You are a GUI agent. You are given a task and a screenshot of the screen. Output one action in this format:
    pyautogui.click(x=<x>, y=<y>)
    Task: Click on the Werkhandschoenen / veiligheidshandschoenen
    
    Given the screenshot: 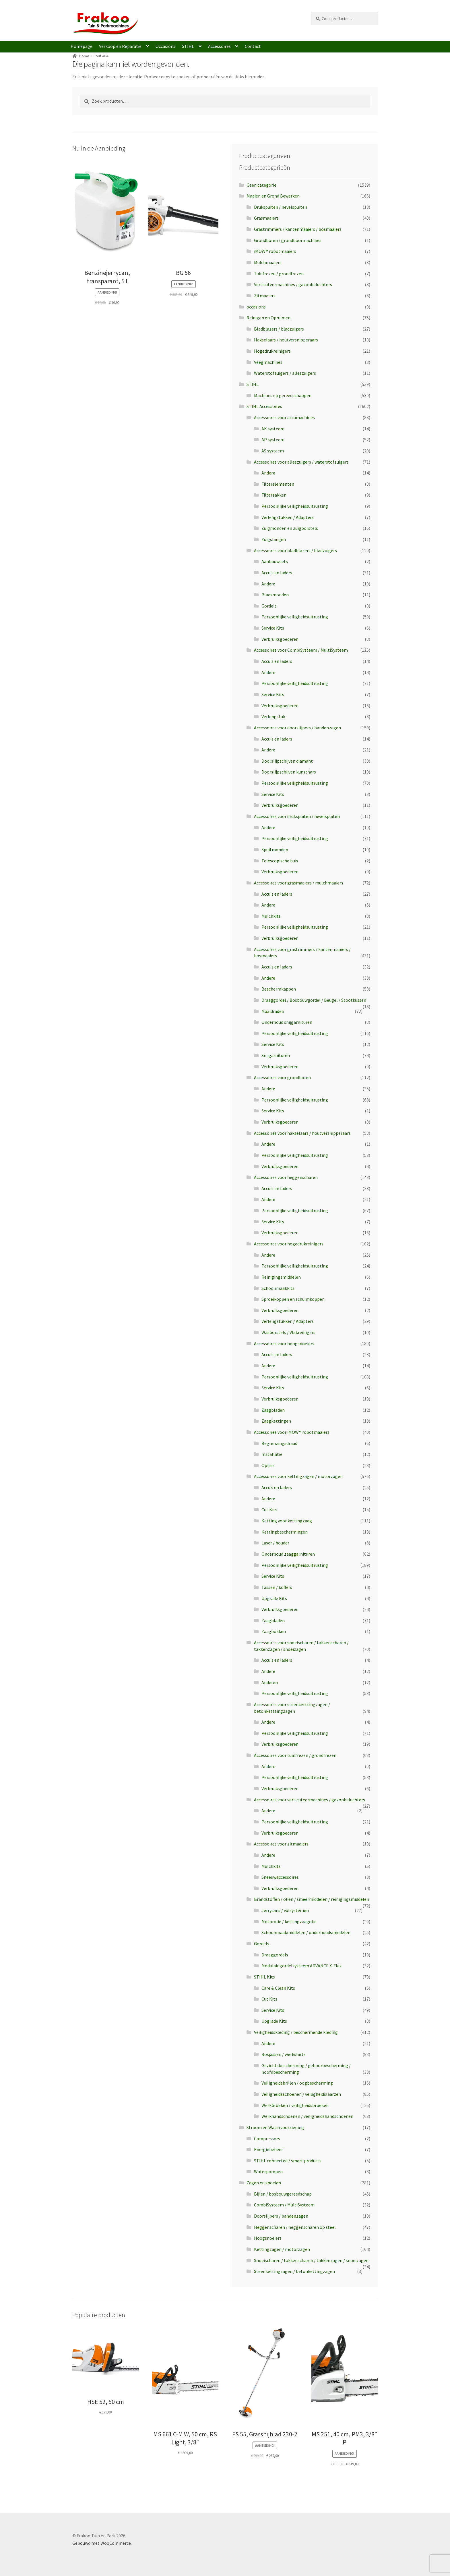 What is the action you would take?
    pyautogui.click(x=307, y=2116)
    